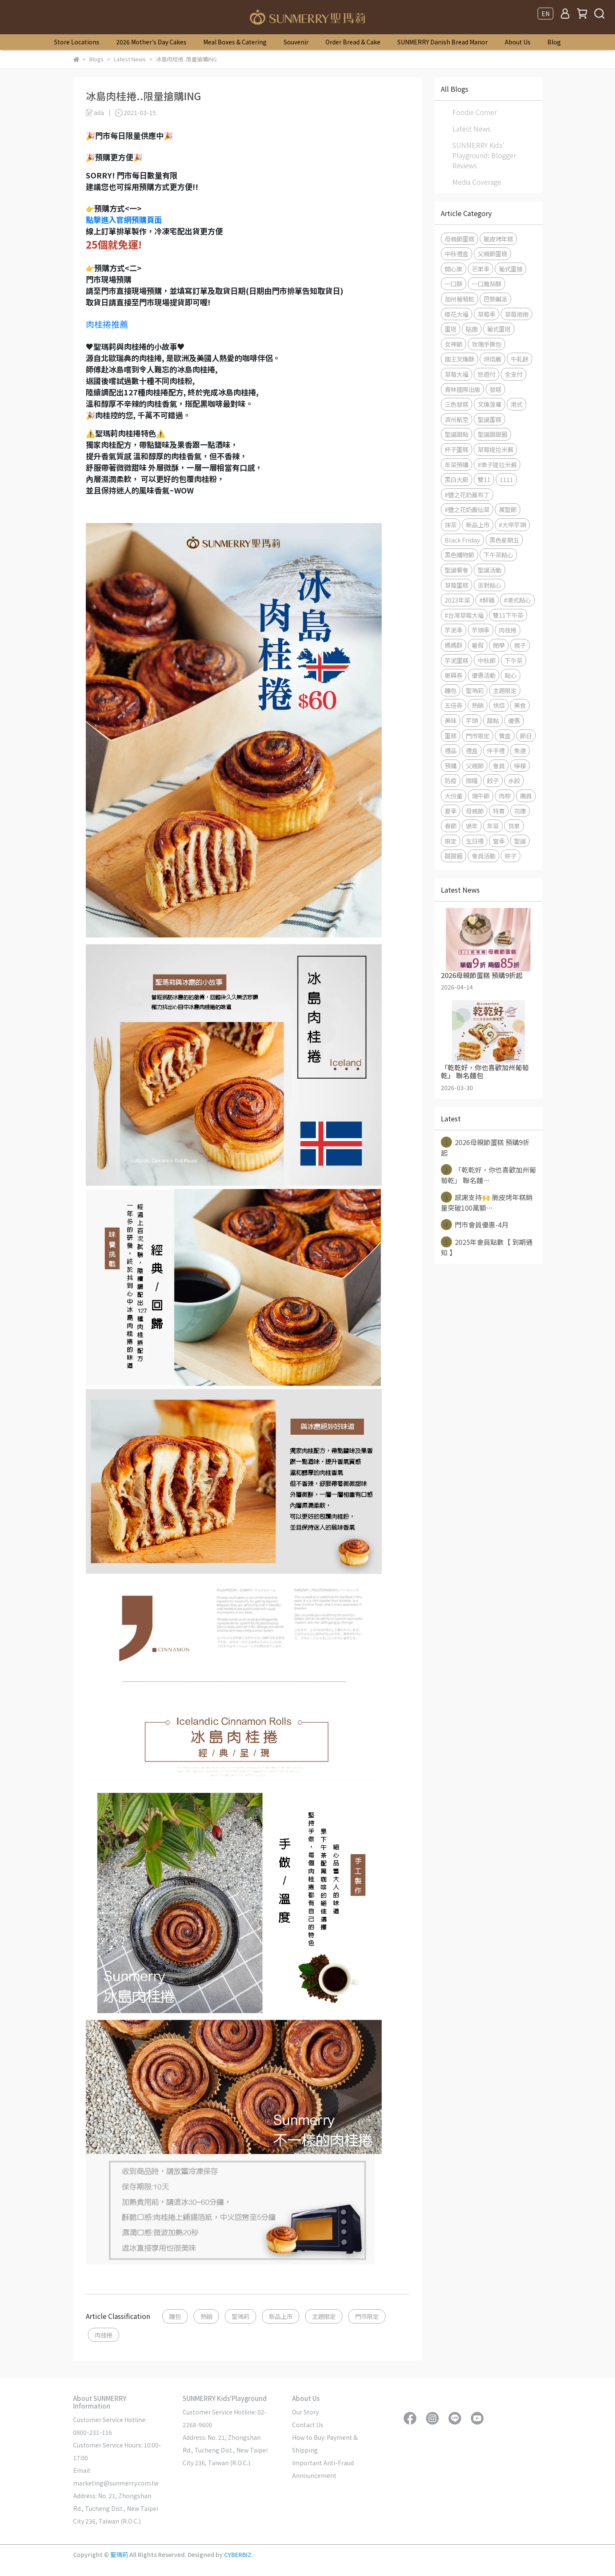  Describe the element at coordinates (486, 314) in the screenshot. I see `草莓季` at that location.